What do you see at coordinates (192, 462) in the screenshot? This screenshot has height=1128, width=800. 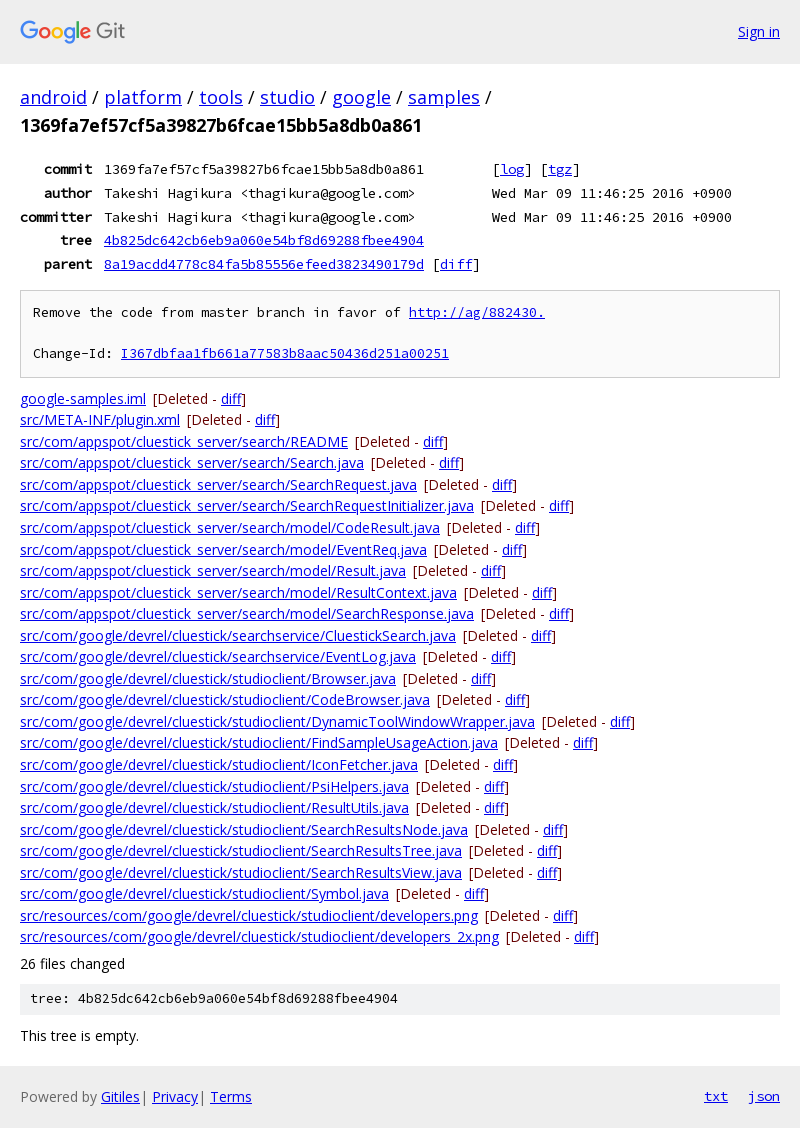 I see `src/com/appspot/cluestick_server/search/Search.java` at bounding box center [192, 462].